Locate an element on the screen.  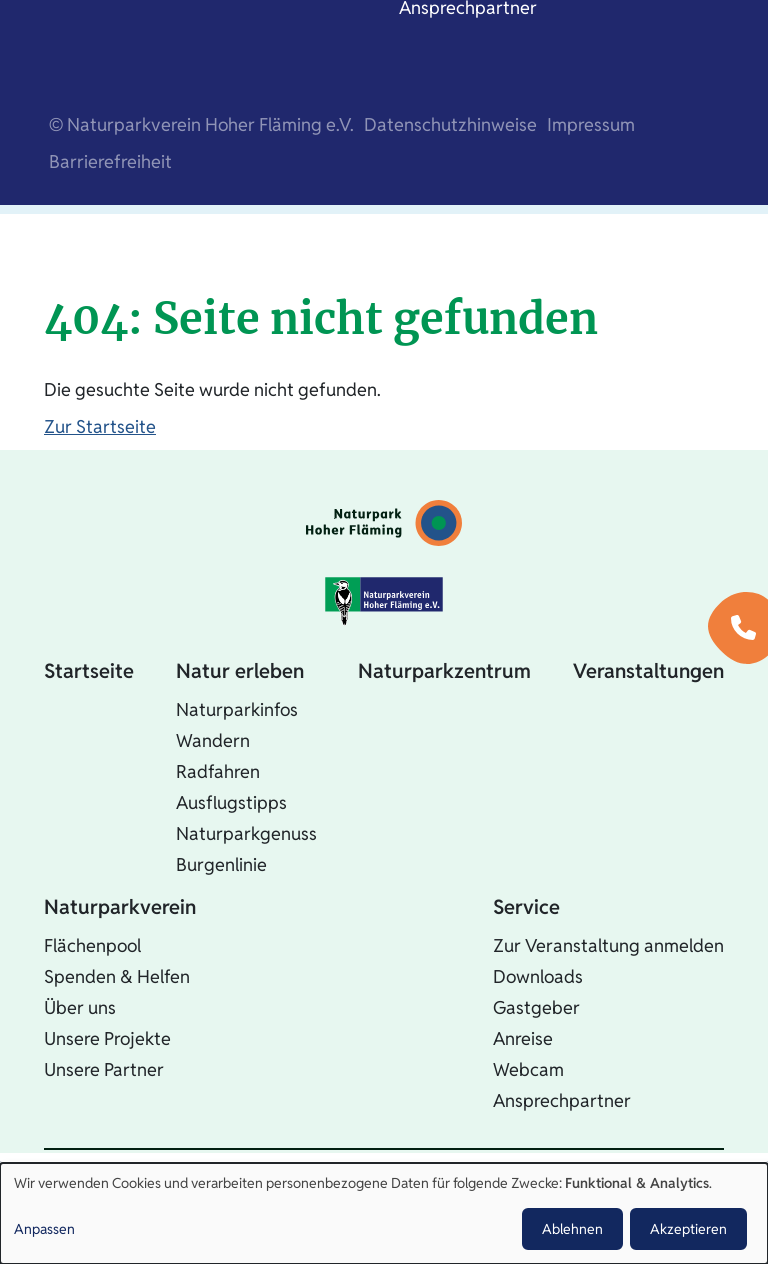
Zur Veranstaltung anmelden is located at coordinates (608, 945).